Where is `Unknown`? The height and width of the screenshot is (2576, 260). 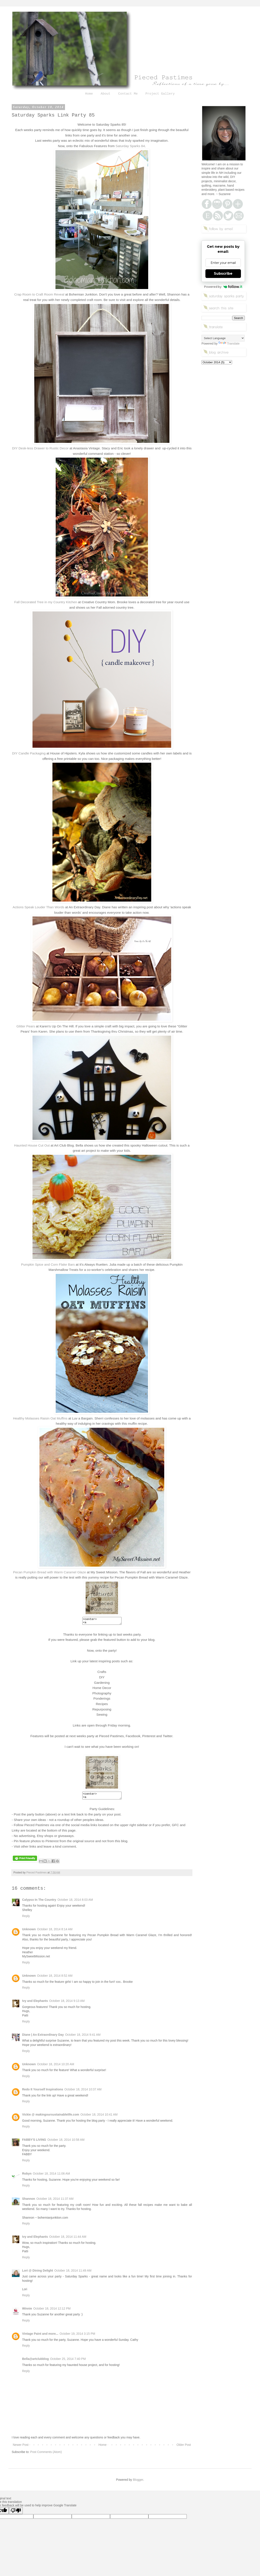
Unknown is located at coordinates (29, 1932).